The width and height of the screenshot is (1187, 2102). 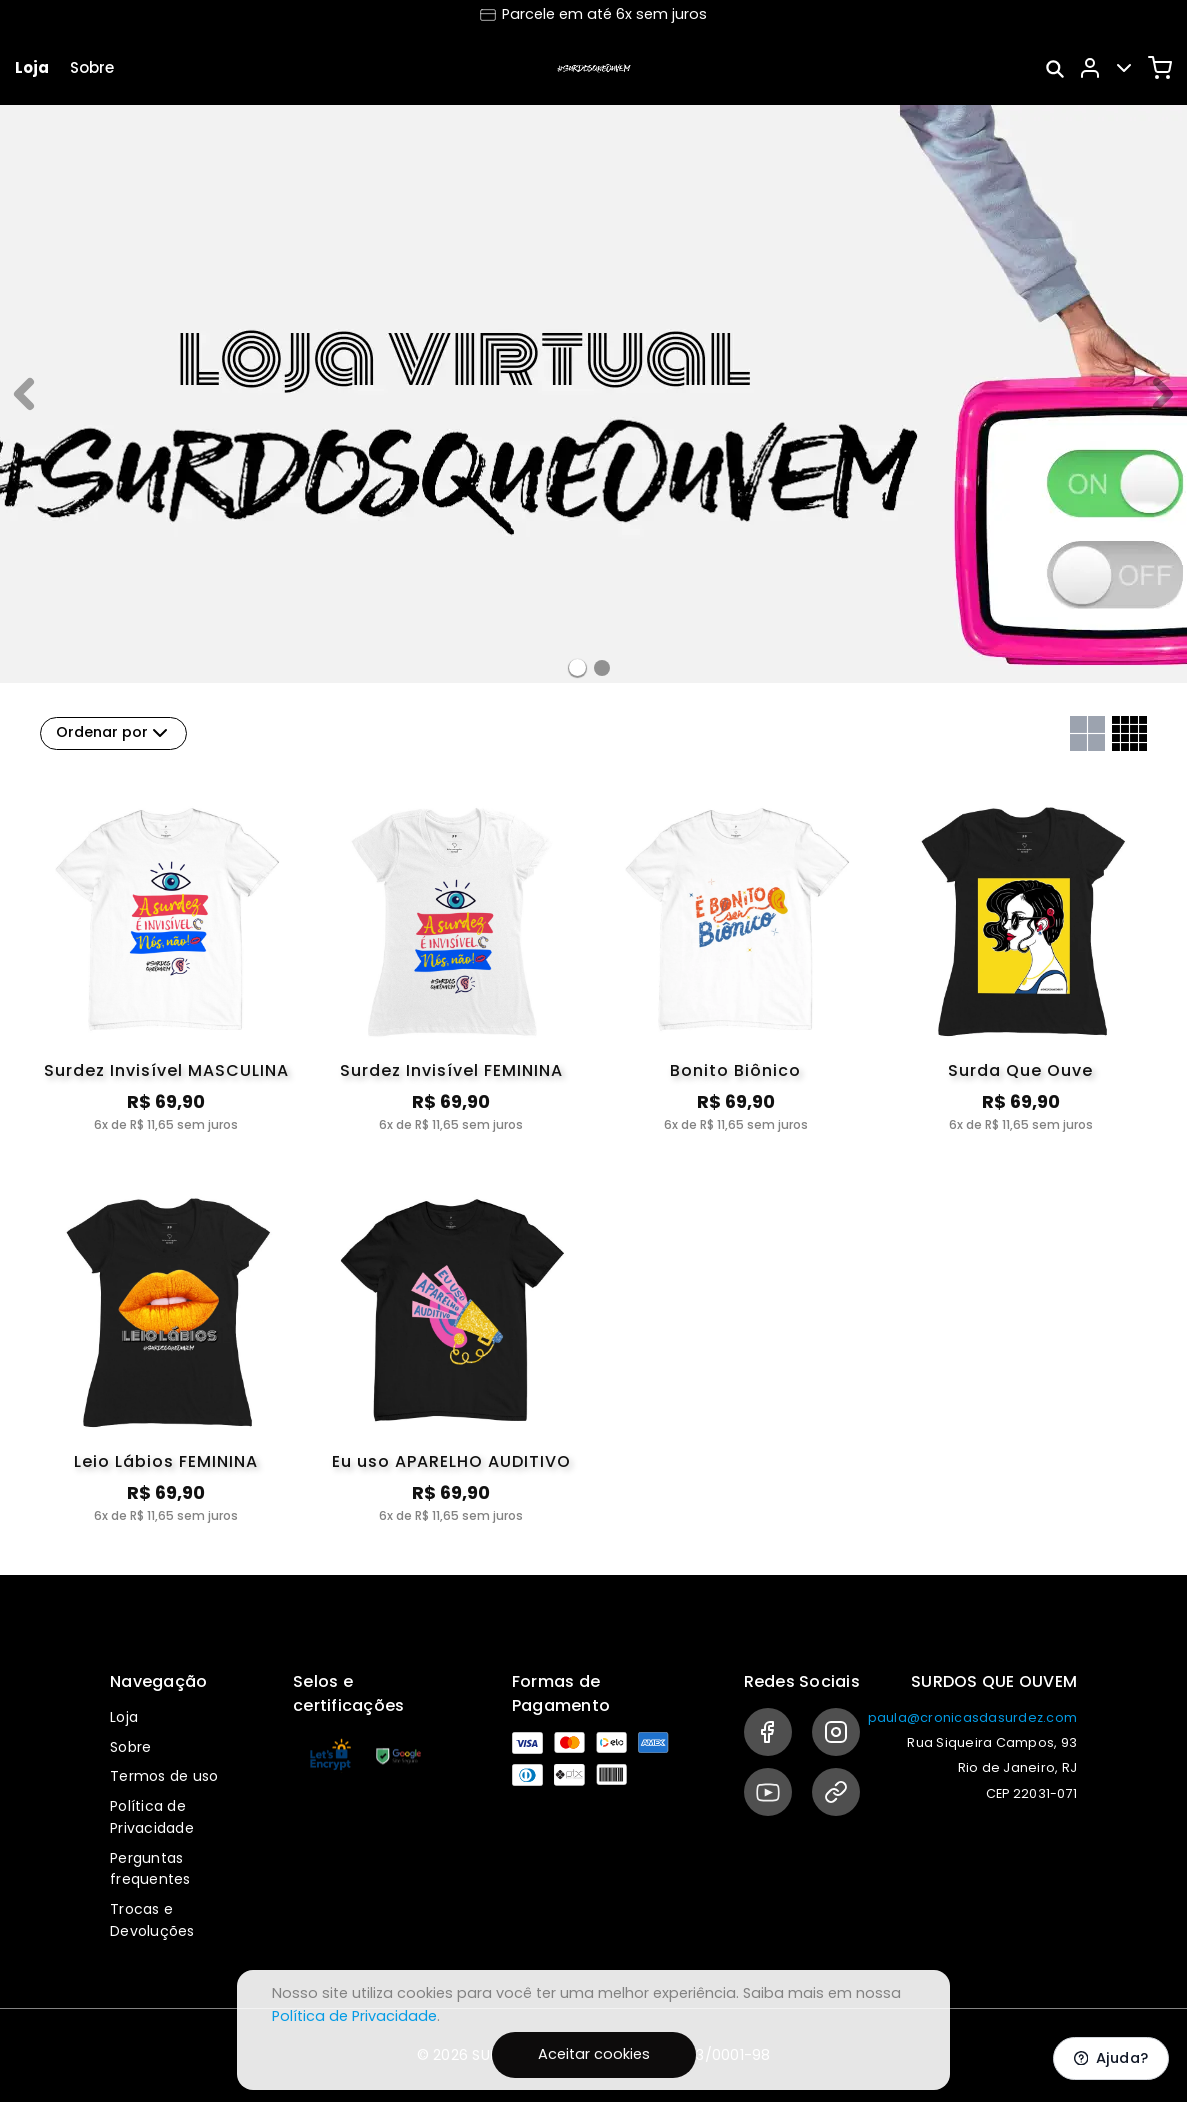 I want to click on Leio Lábios FEMININA, so click(x=166, y=1461).